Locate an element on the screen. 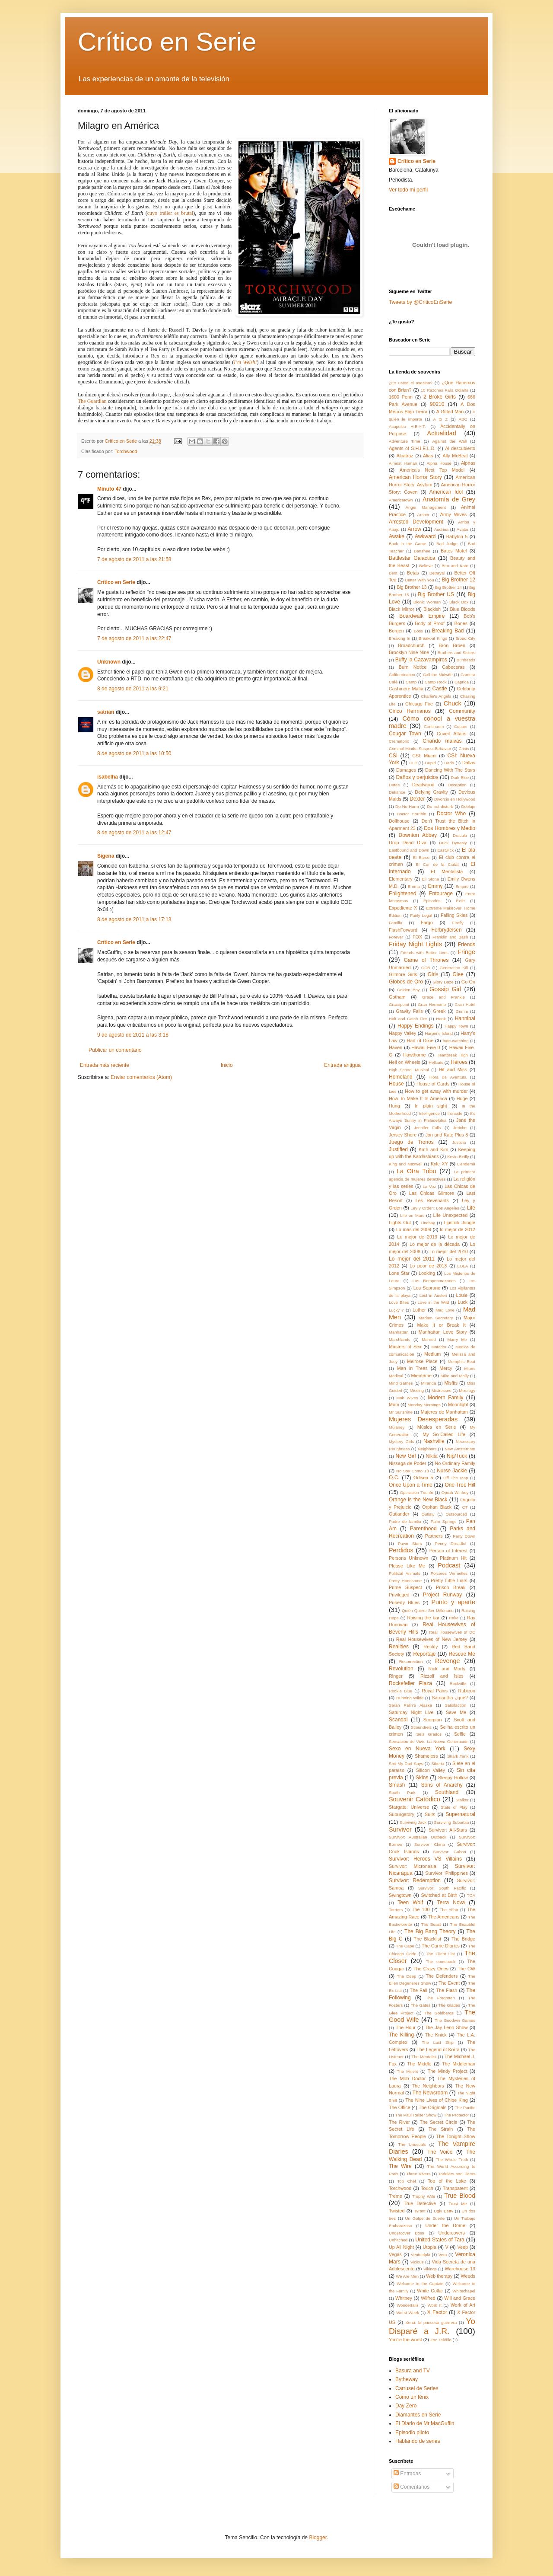 Image resolution: width=553 pixels, height=2576 pixels. Rizzoli and Isles is located at coordinates (442, 1676).